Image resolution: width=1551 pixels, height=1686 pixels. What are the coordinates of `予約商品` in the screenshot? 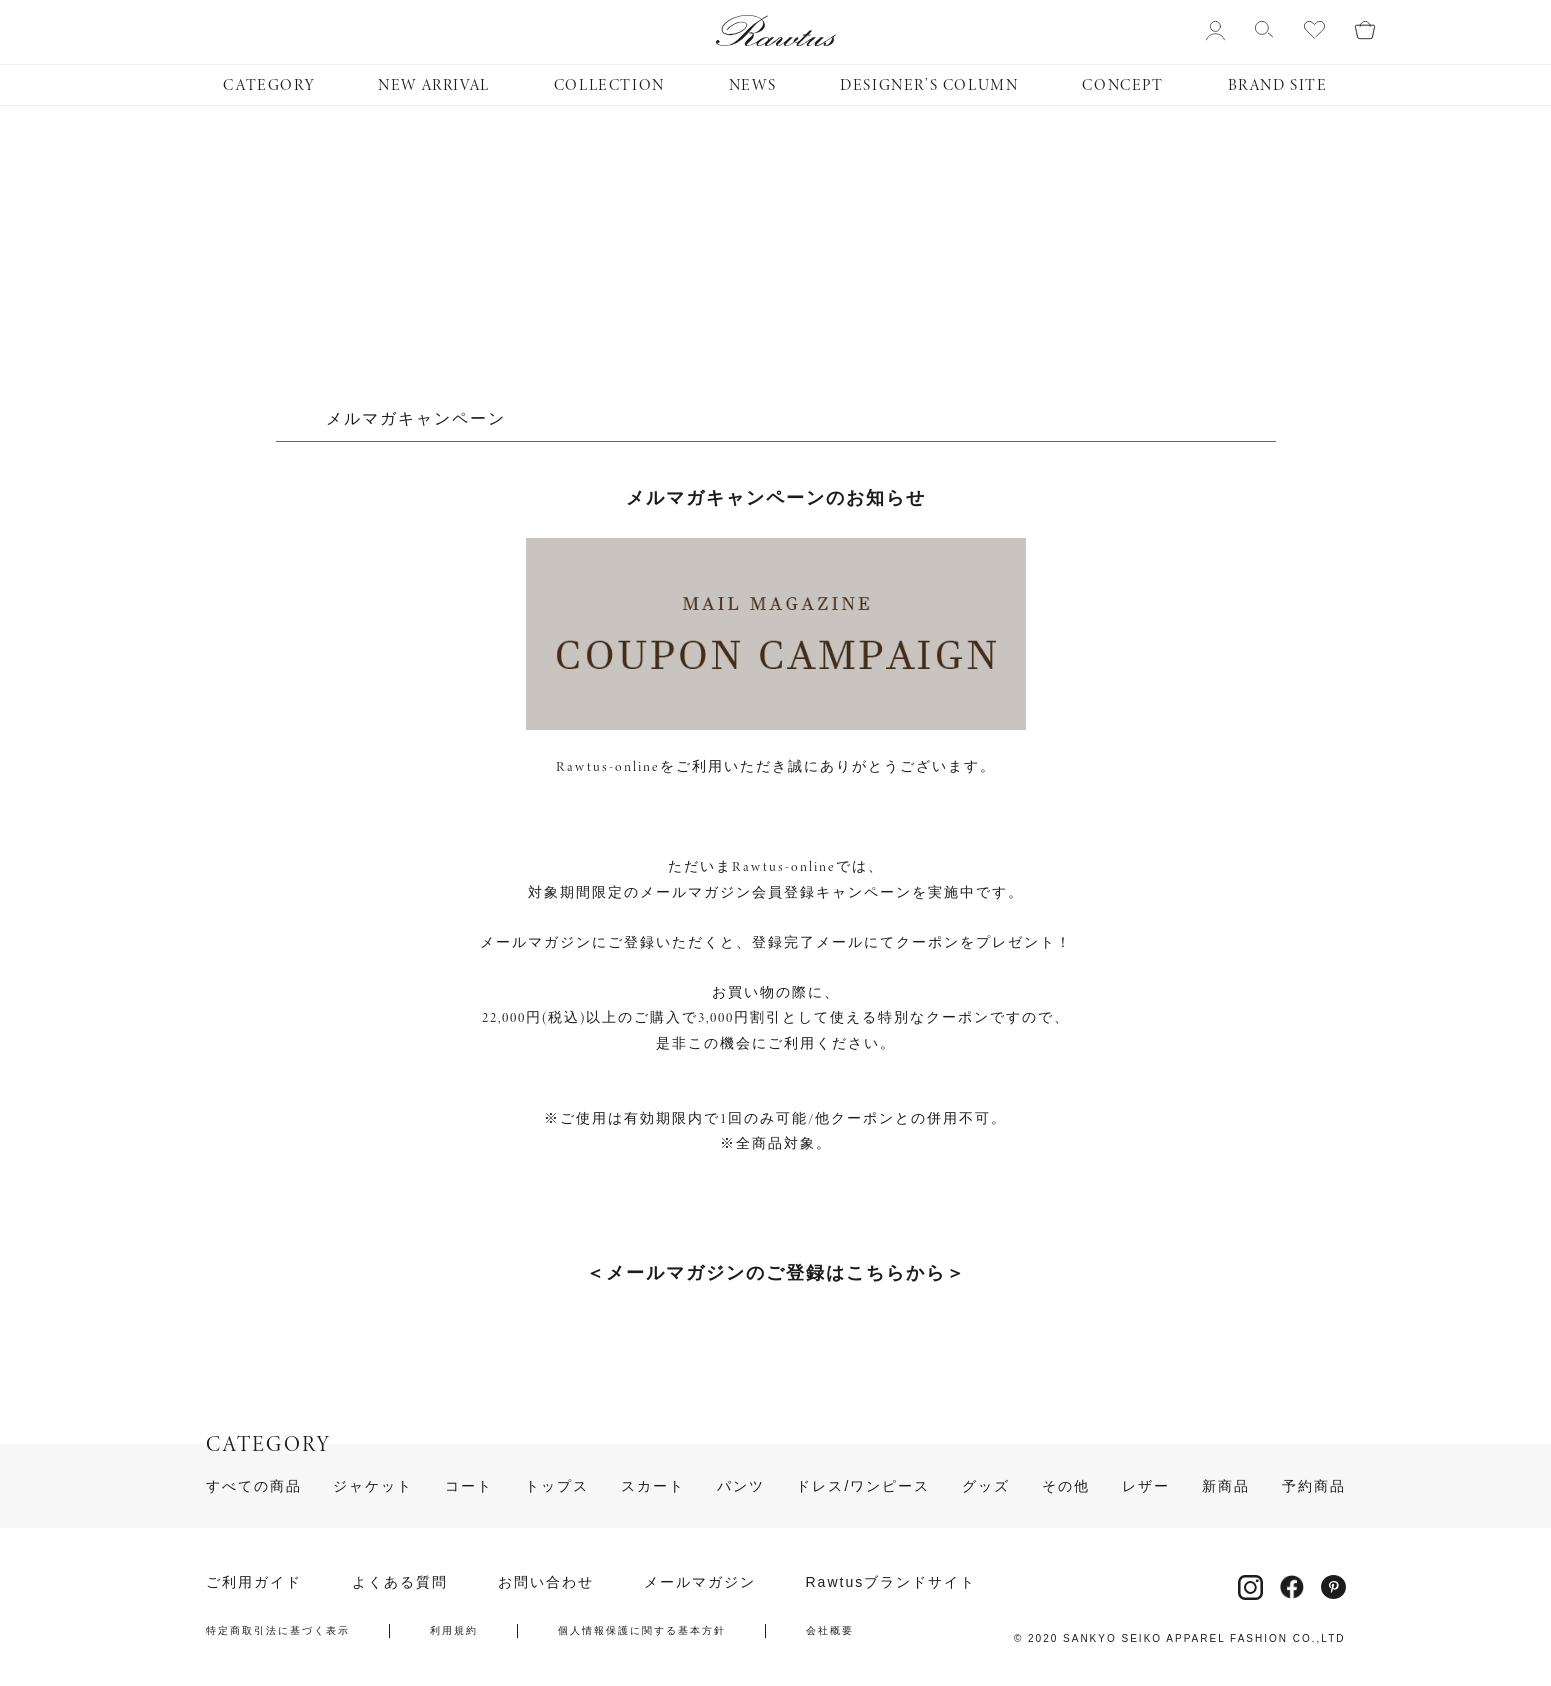 It's located at (1314, 1486).